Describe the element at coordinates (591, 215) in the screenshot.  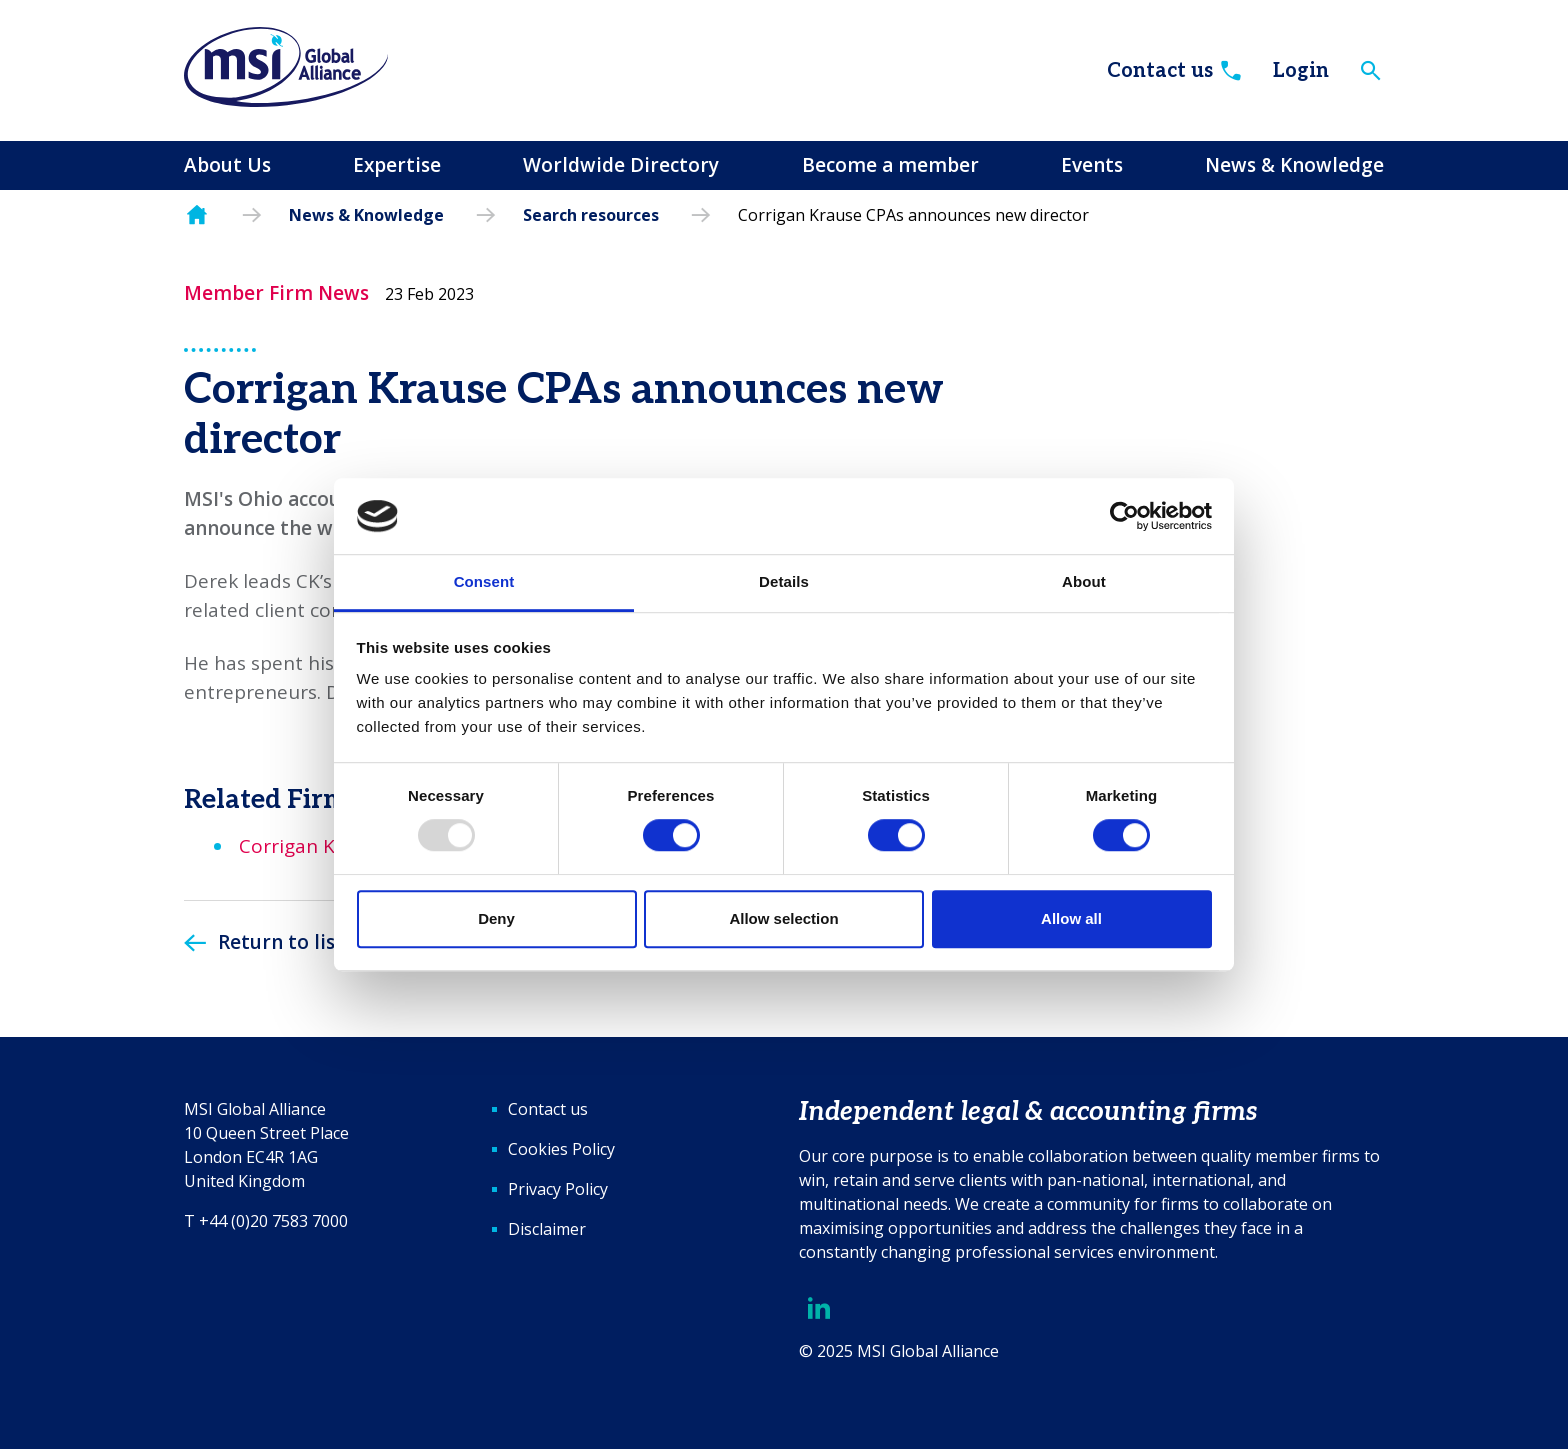
I see `Search resources` at that location.